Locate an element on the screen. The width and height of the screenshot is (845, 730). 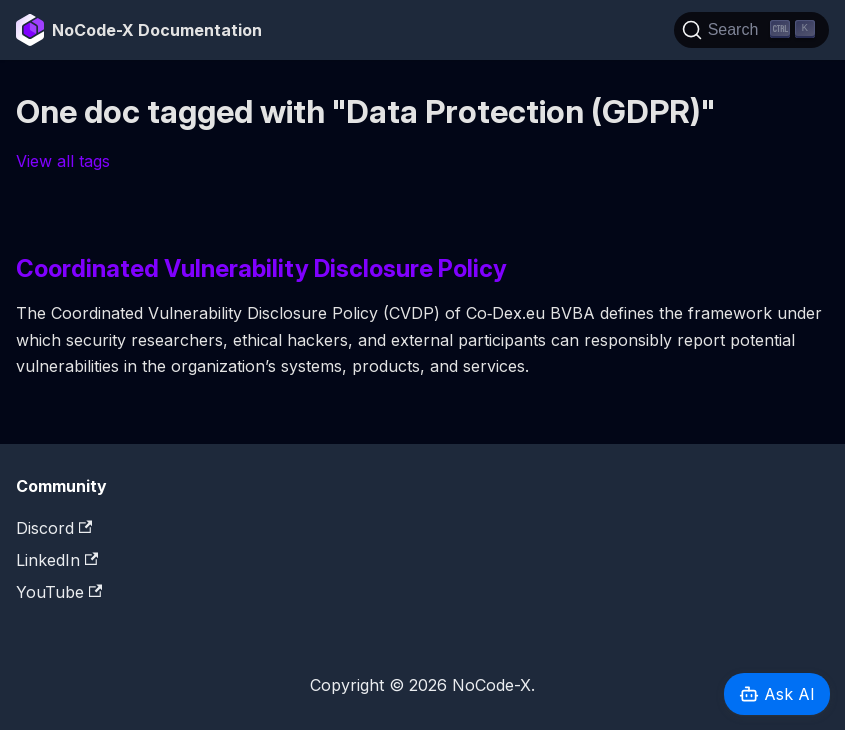
LinkedIn is located at coordinates (57, 560).